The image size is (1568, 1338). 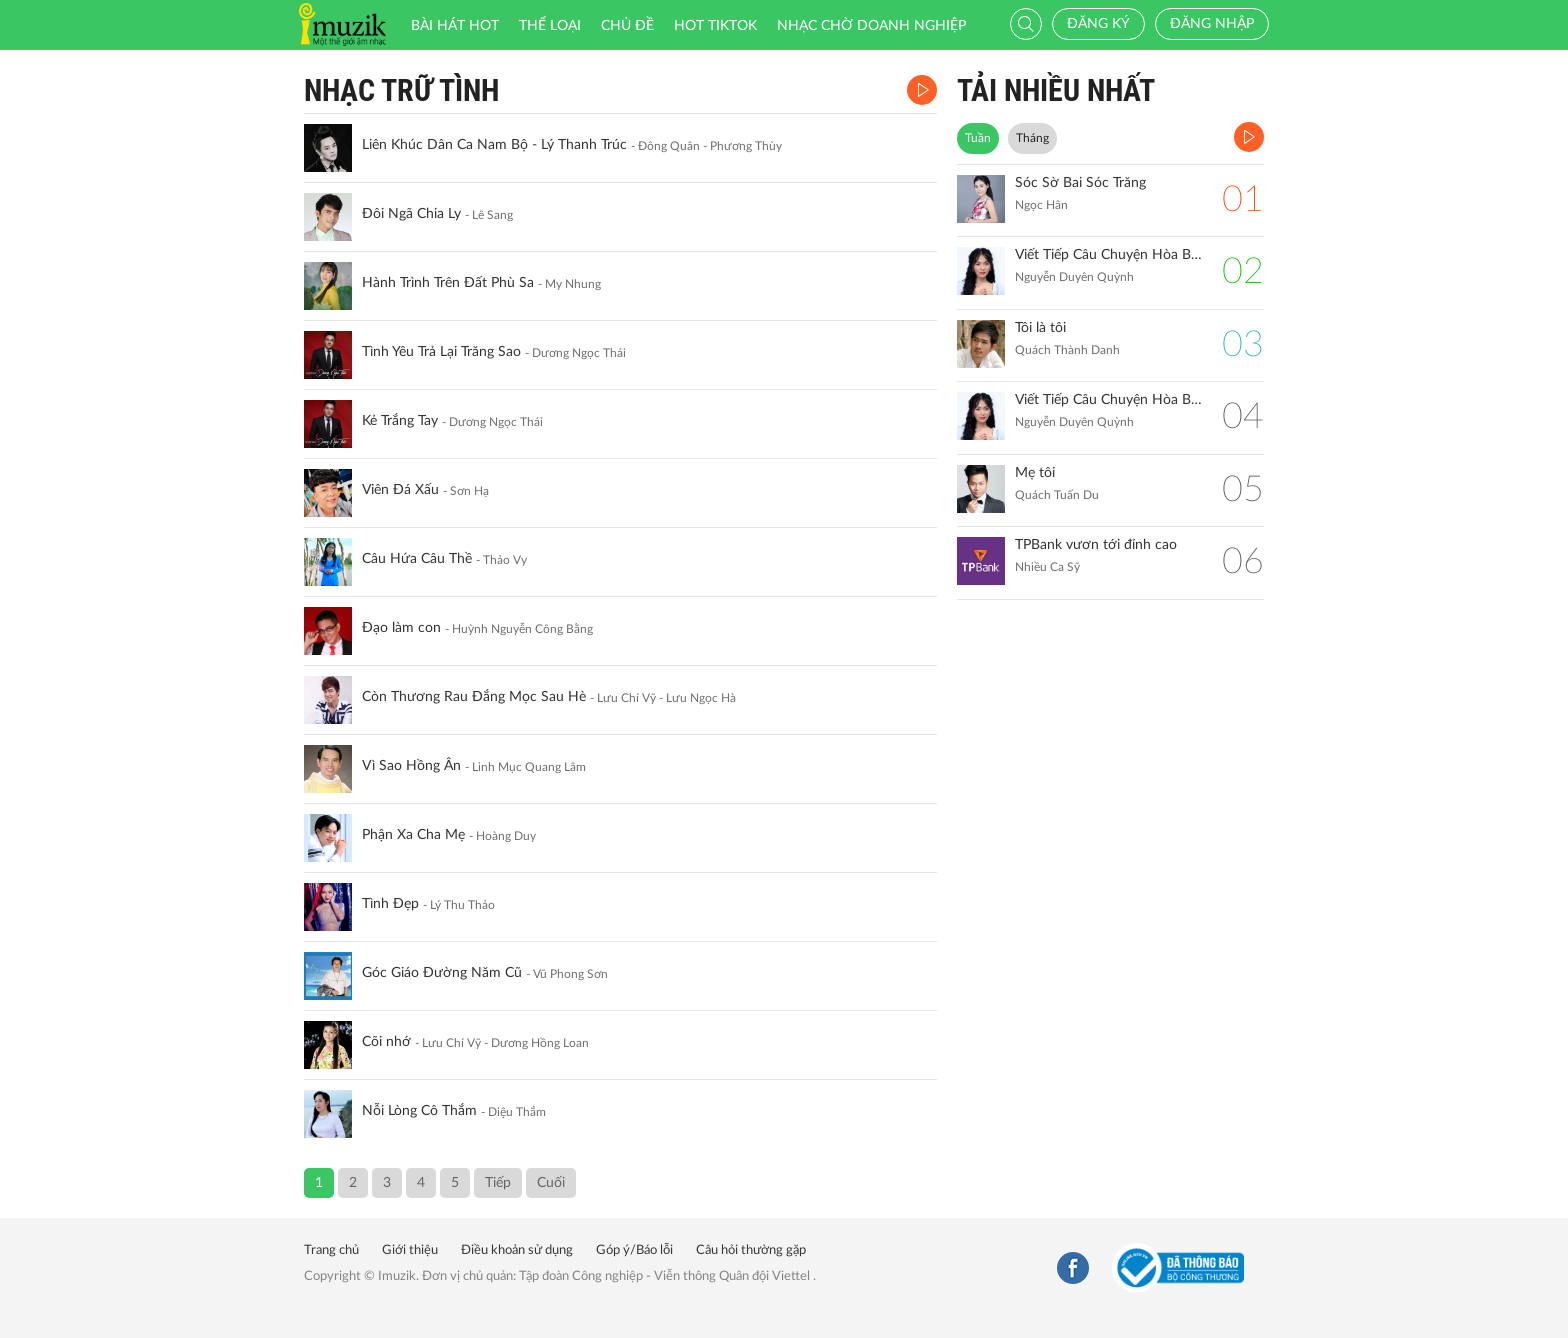 I want to click on Góc Giáo Đường Năm Cũ, so click(x=442, y=973).